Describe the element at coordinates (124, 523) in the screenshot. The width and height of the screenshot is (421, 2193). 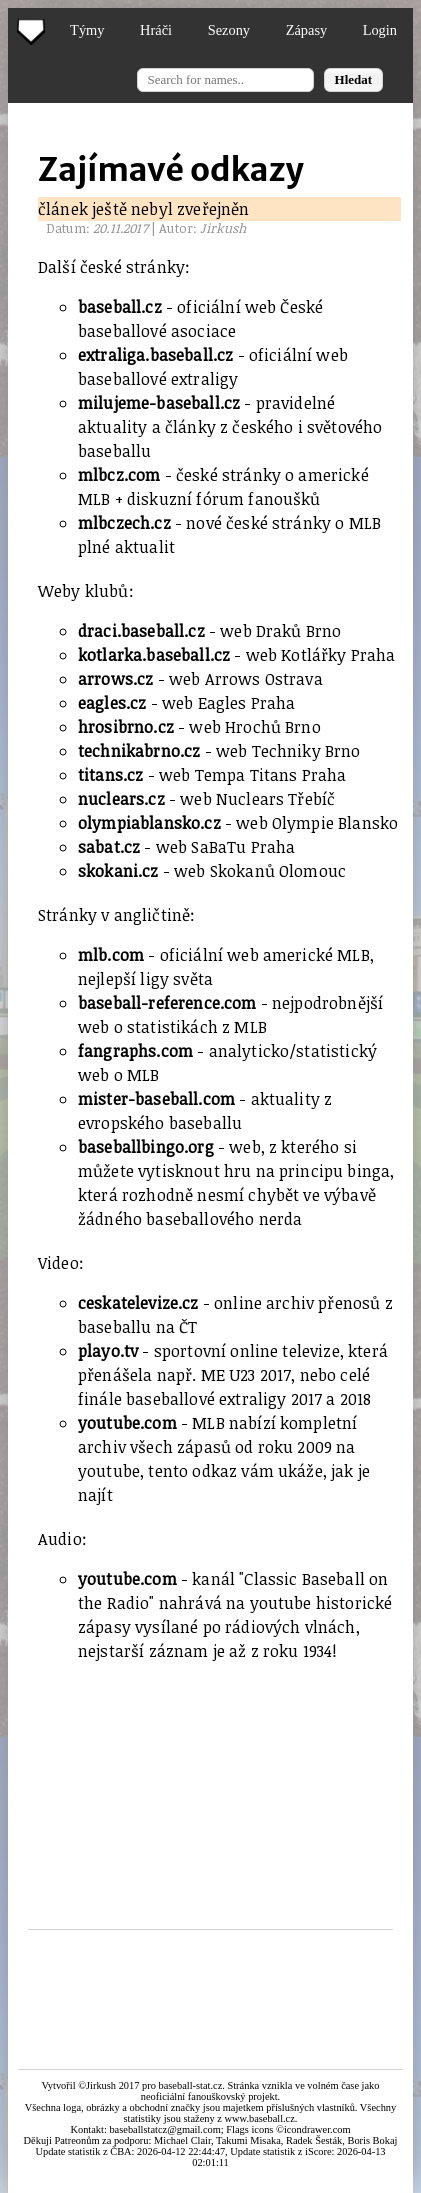
I see `mlbczech.cz` at that location.